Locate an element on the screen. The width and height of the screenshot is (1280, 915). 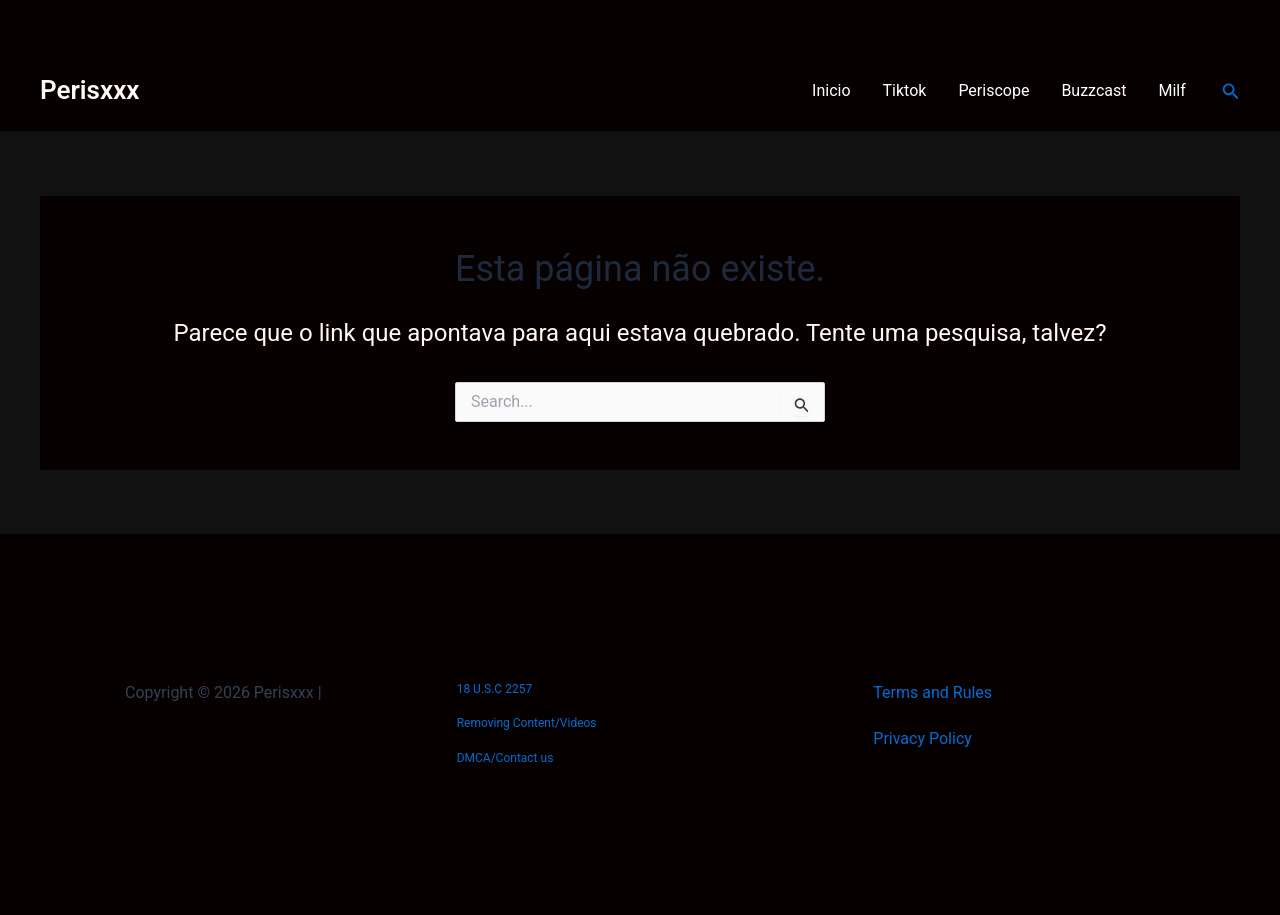
Periscope is located at coordinates (993, 90).